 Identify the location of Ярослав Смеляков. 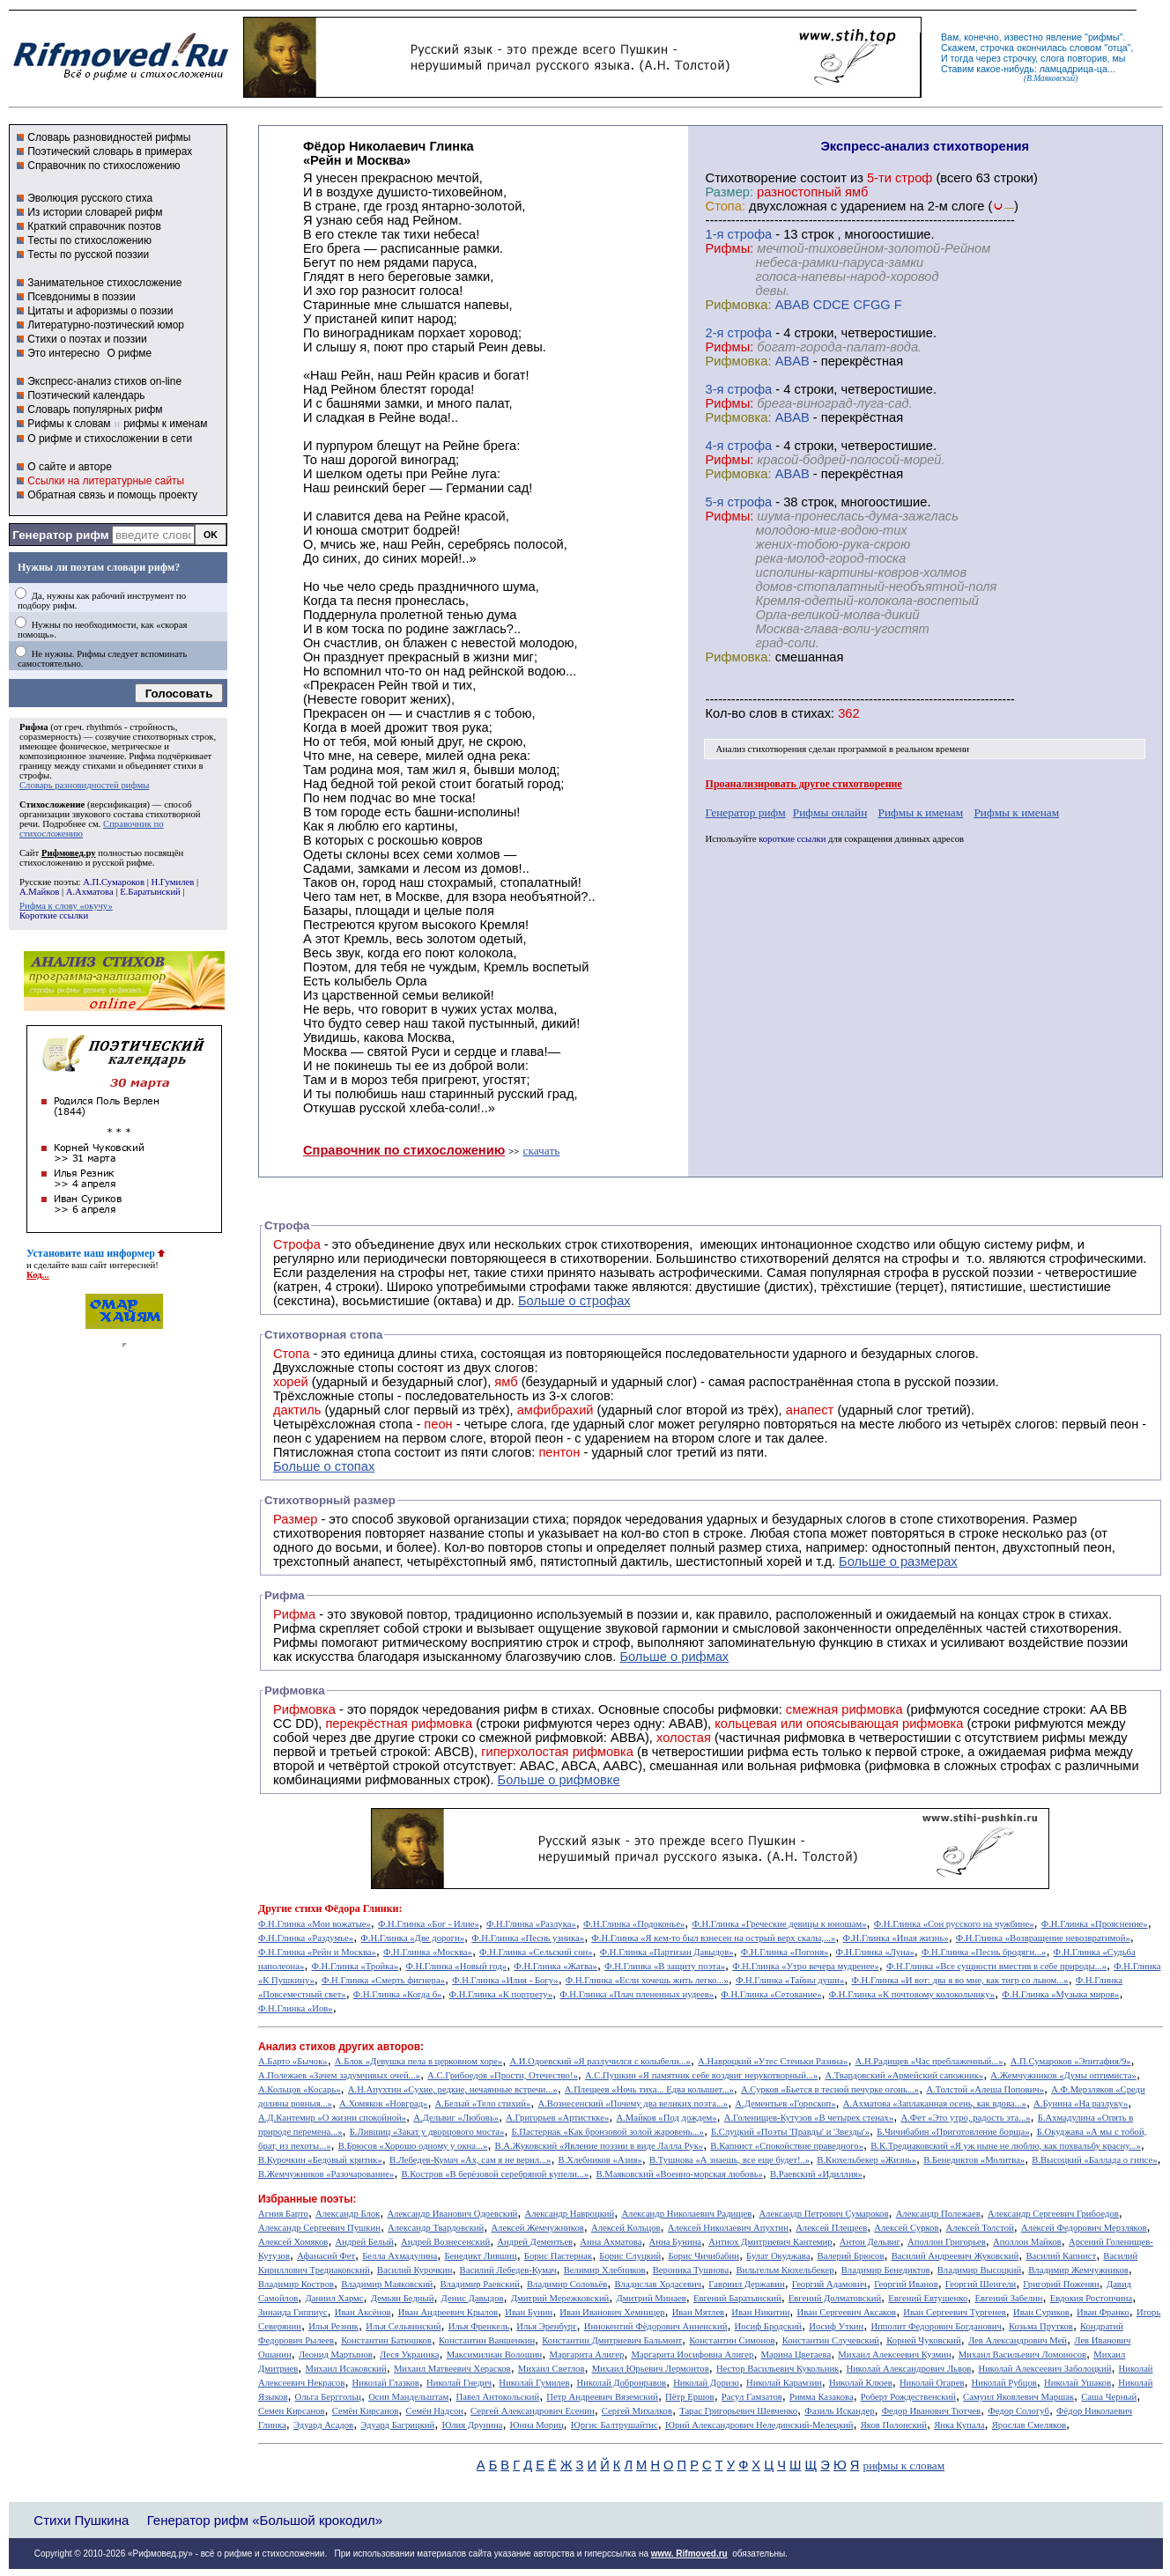
(1029, 2425).